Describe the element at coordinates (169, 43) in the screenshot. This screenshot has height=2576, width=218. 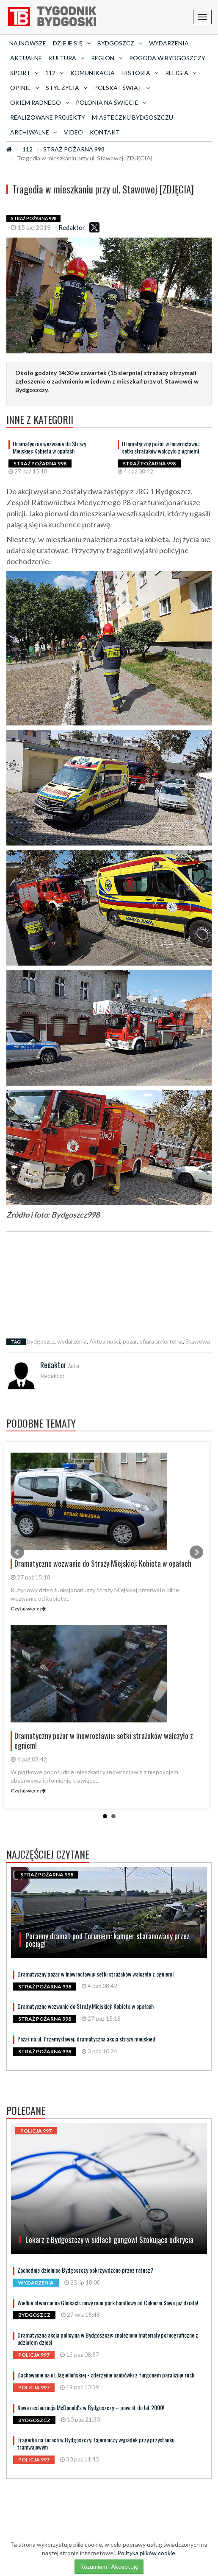
I see `Wydarzenia` at that location.